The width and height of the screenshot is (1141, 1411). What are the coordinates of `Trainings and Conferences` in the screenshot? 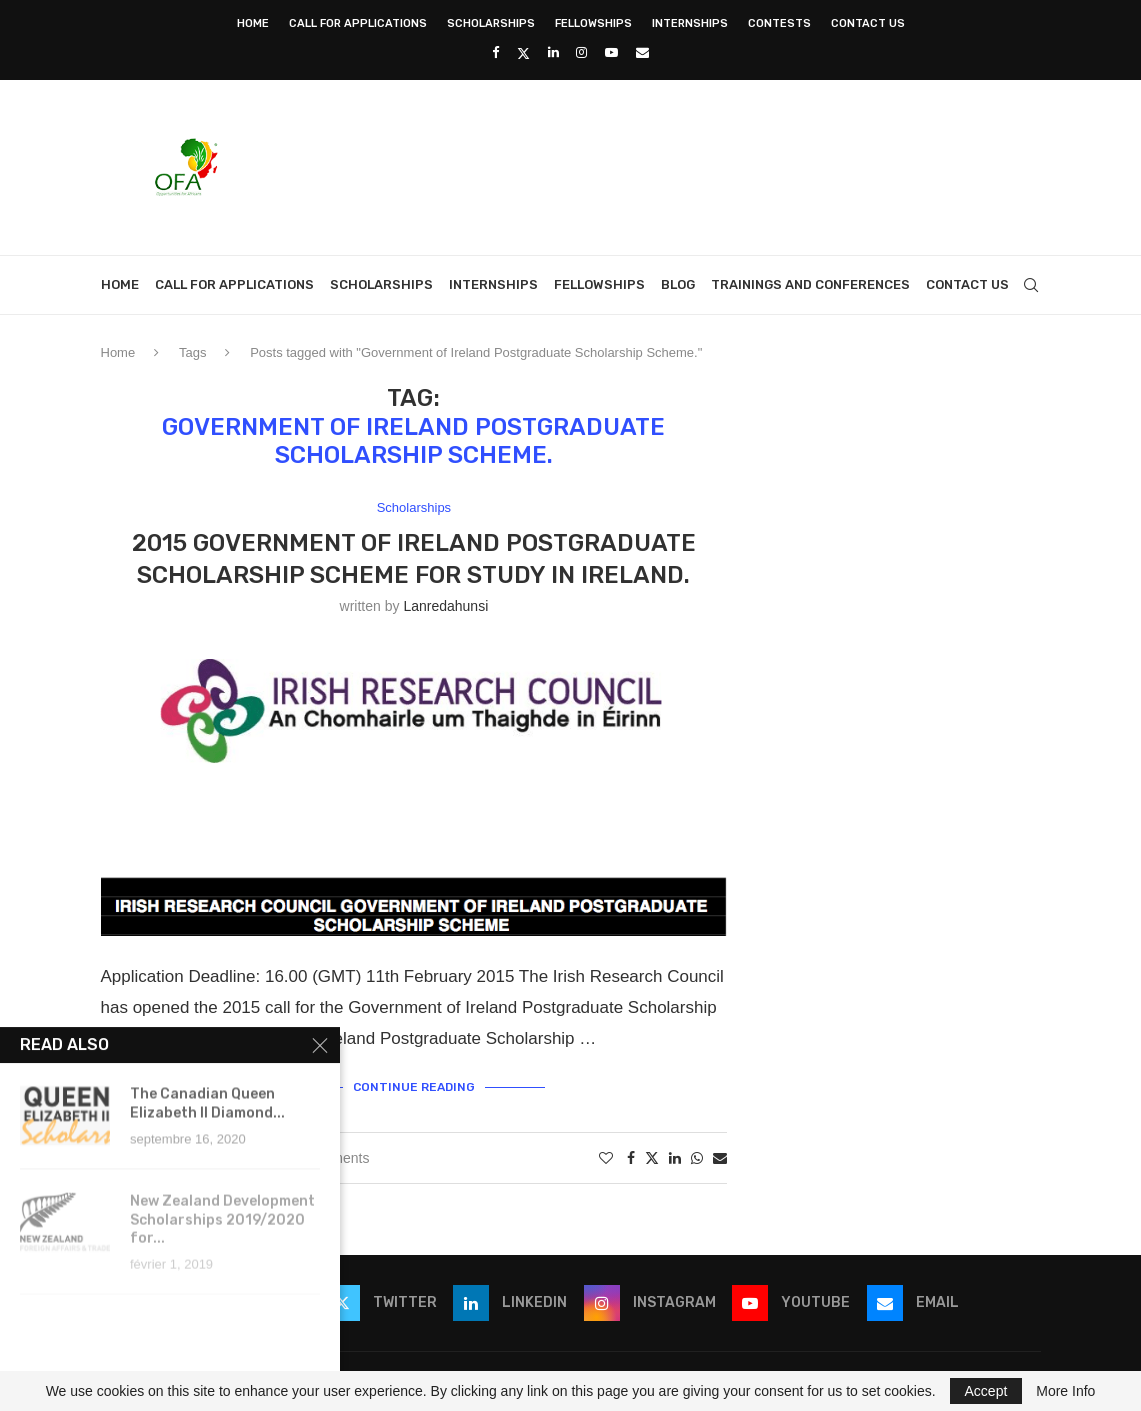 It's located at (810, 284).